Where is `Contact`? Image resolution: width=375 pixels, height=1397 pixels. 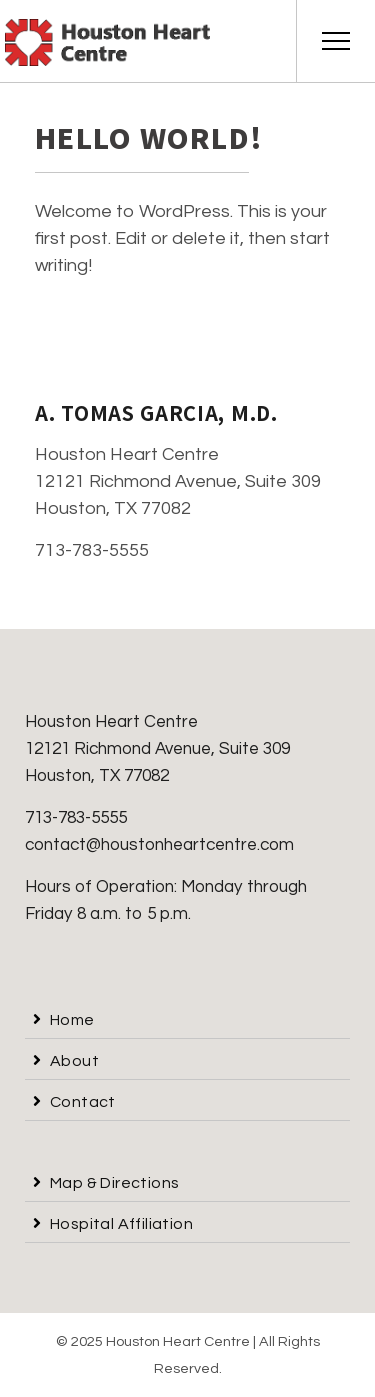
Contact is located at coordinates (83, 1102).